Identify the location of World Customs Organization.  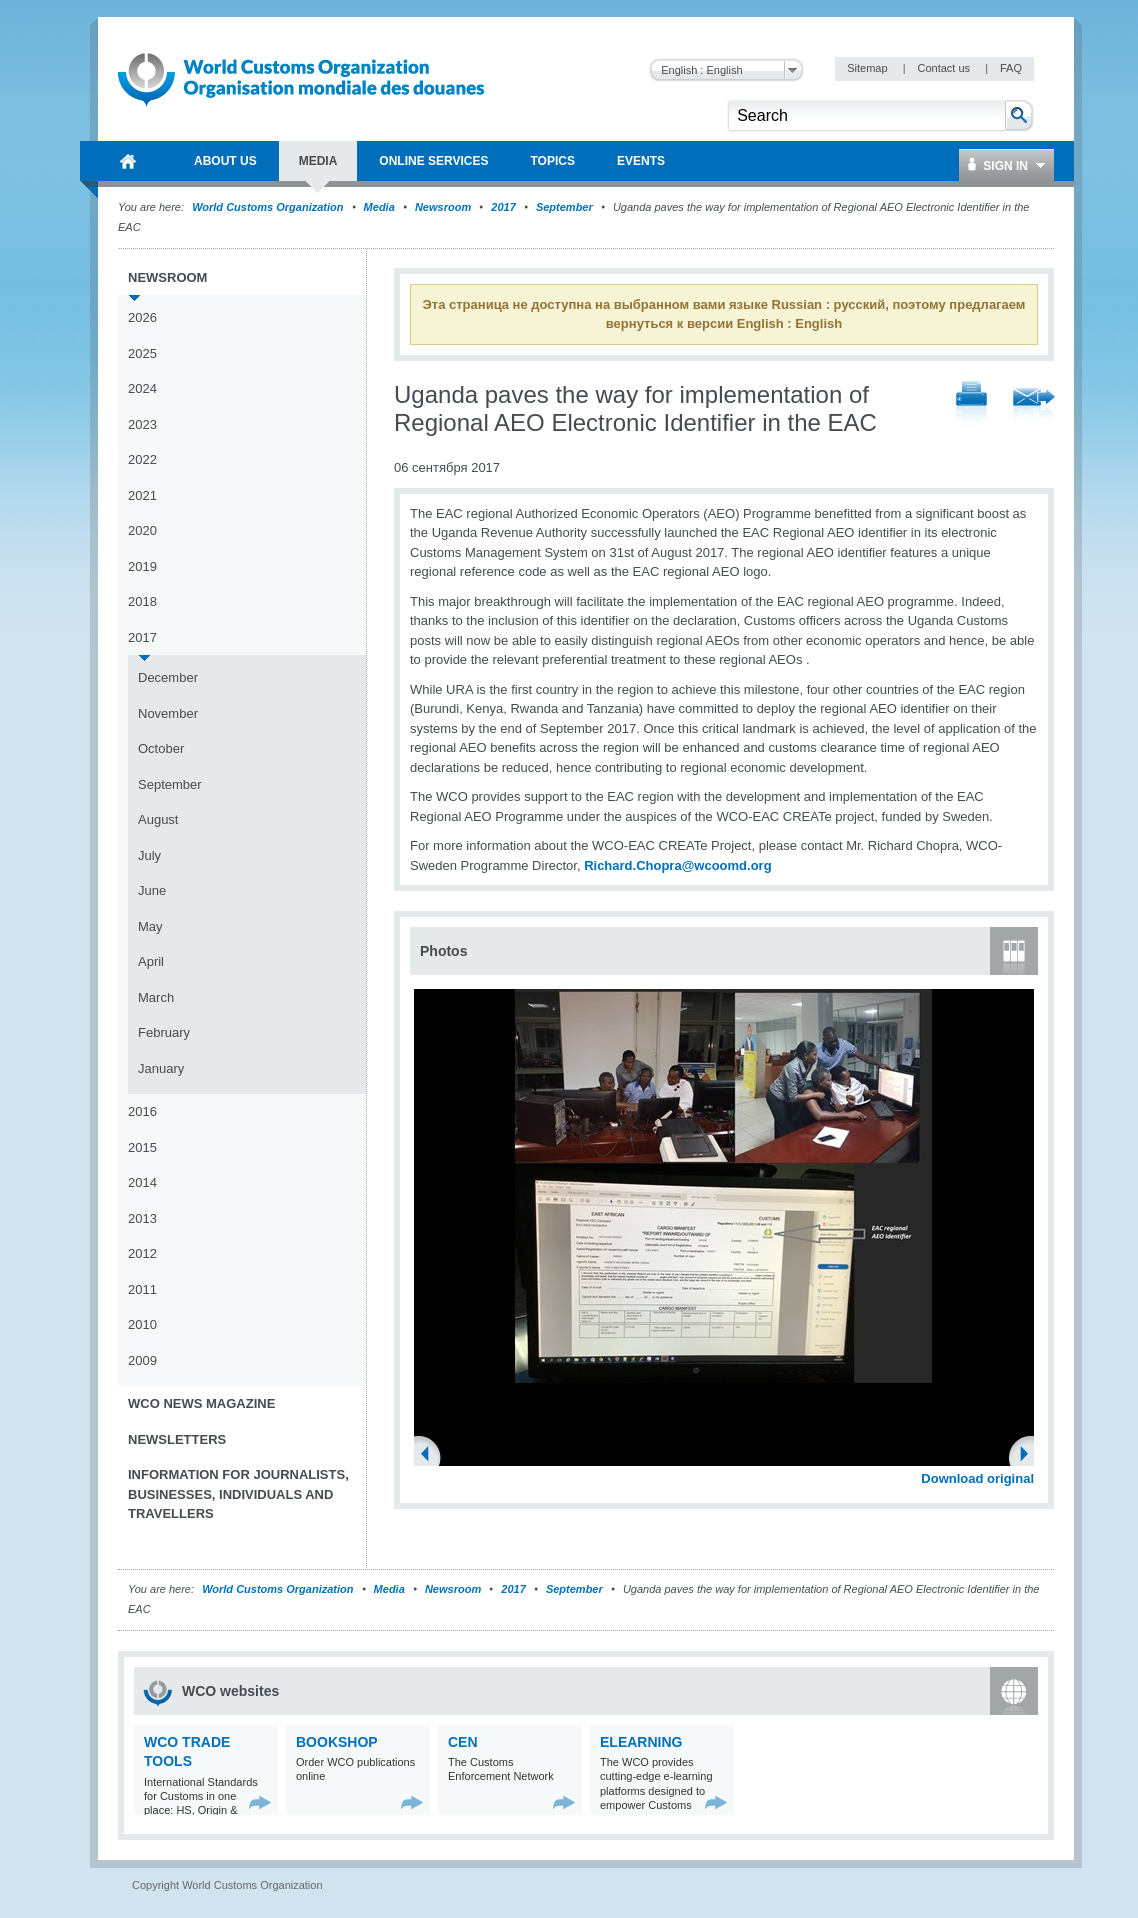
(269, 207).